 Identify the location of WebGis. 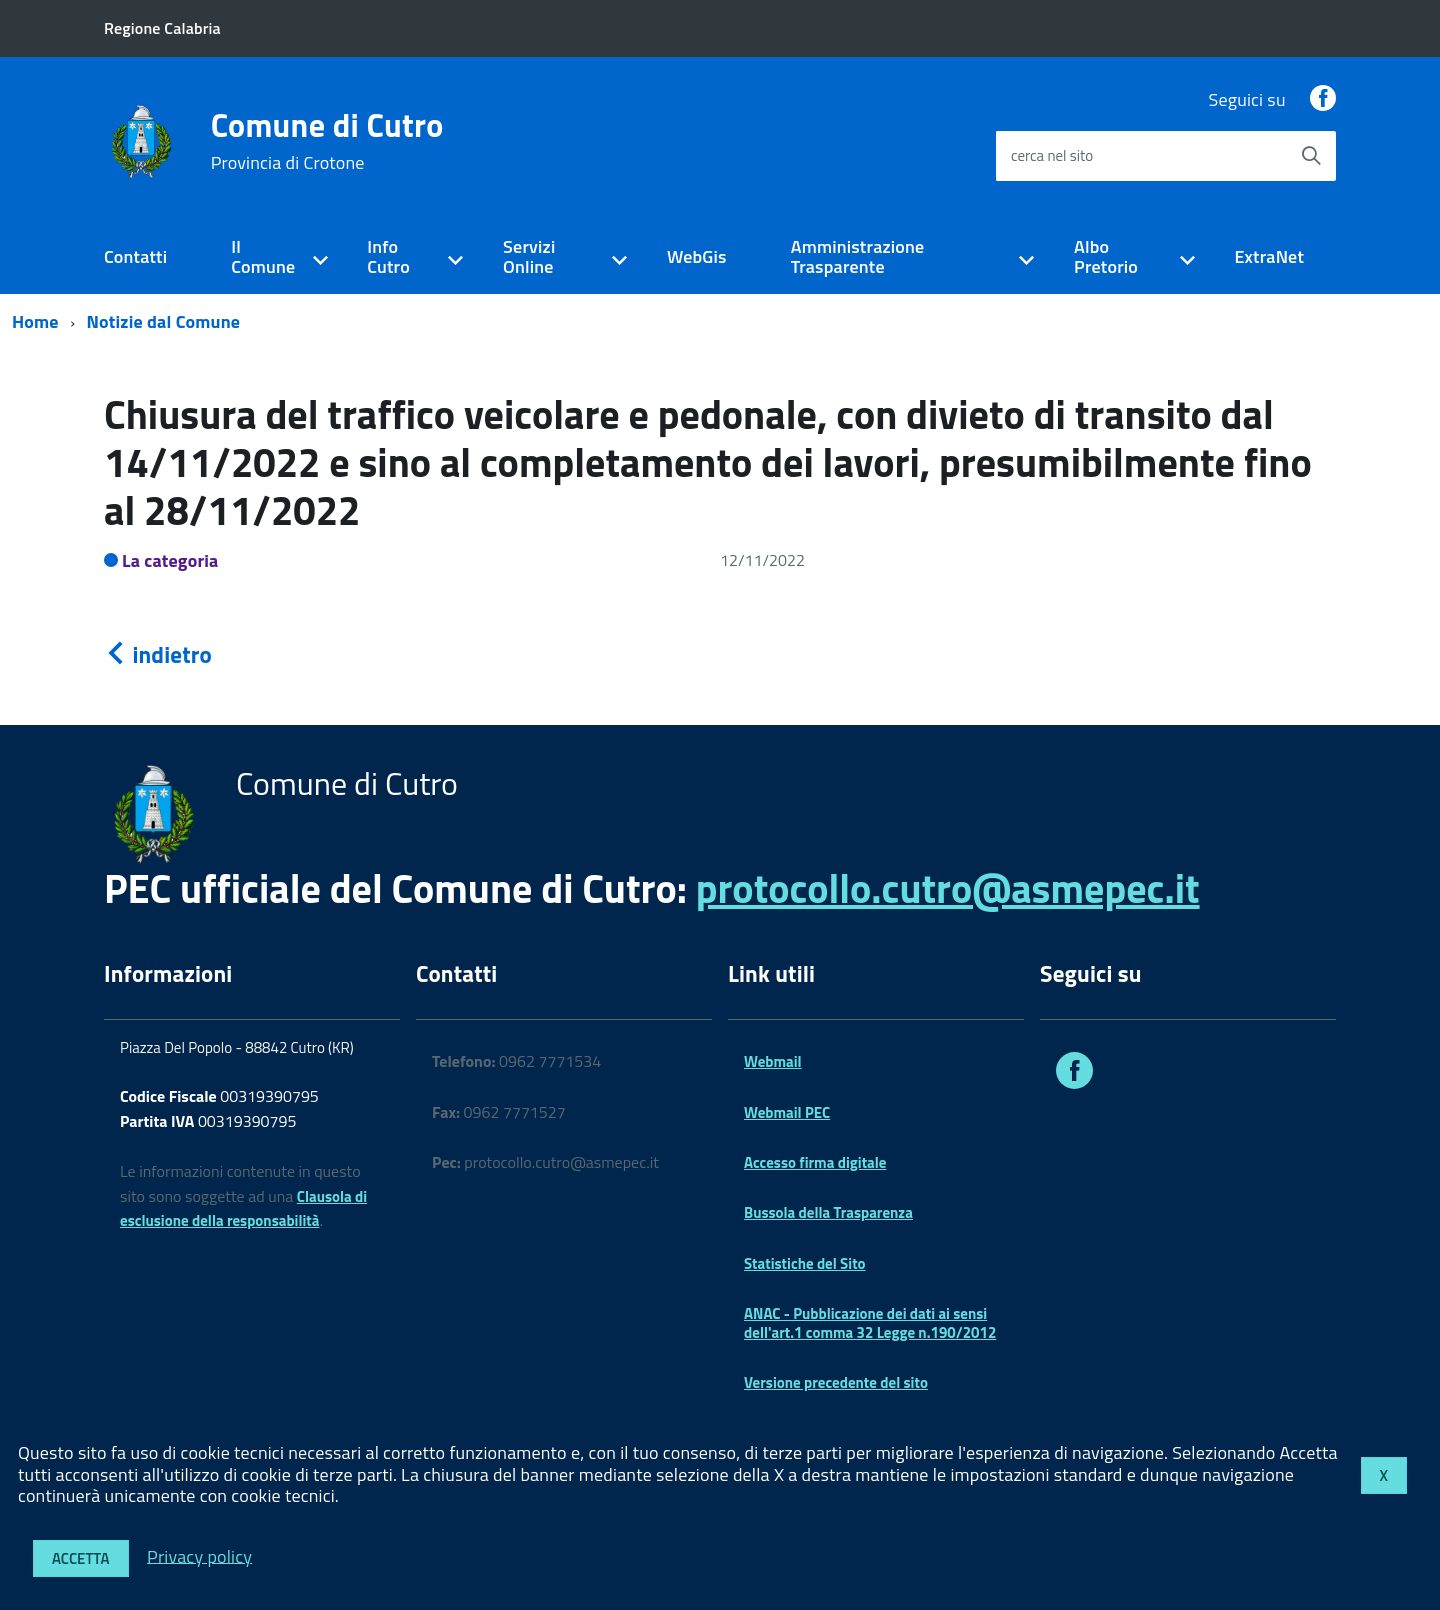
(697, 256).